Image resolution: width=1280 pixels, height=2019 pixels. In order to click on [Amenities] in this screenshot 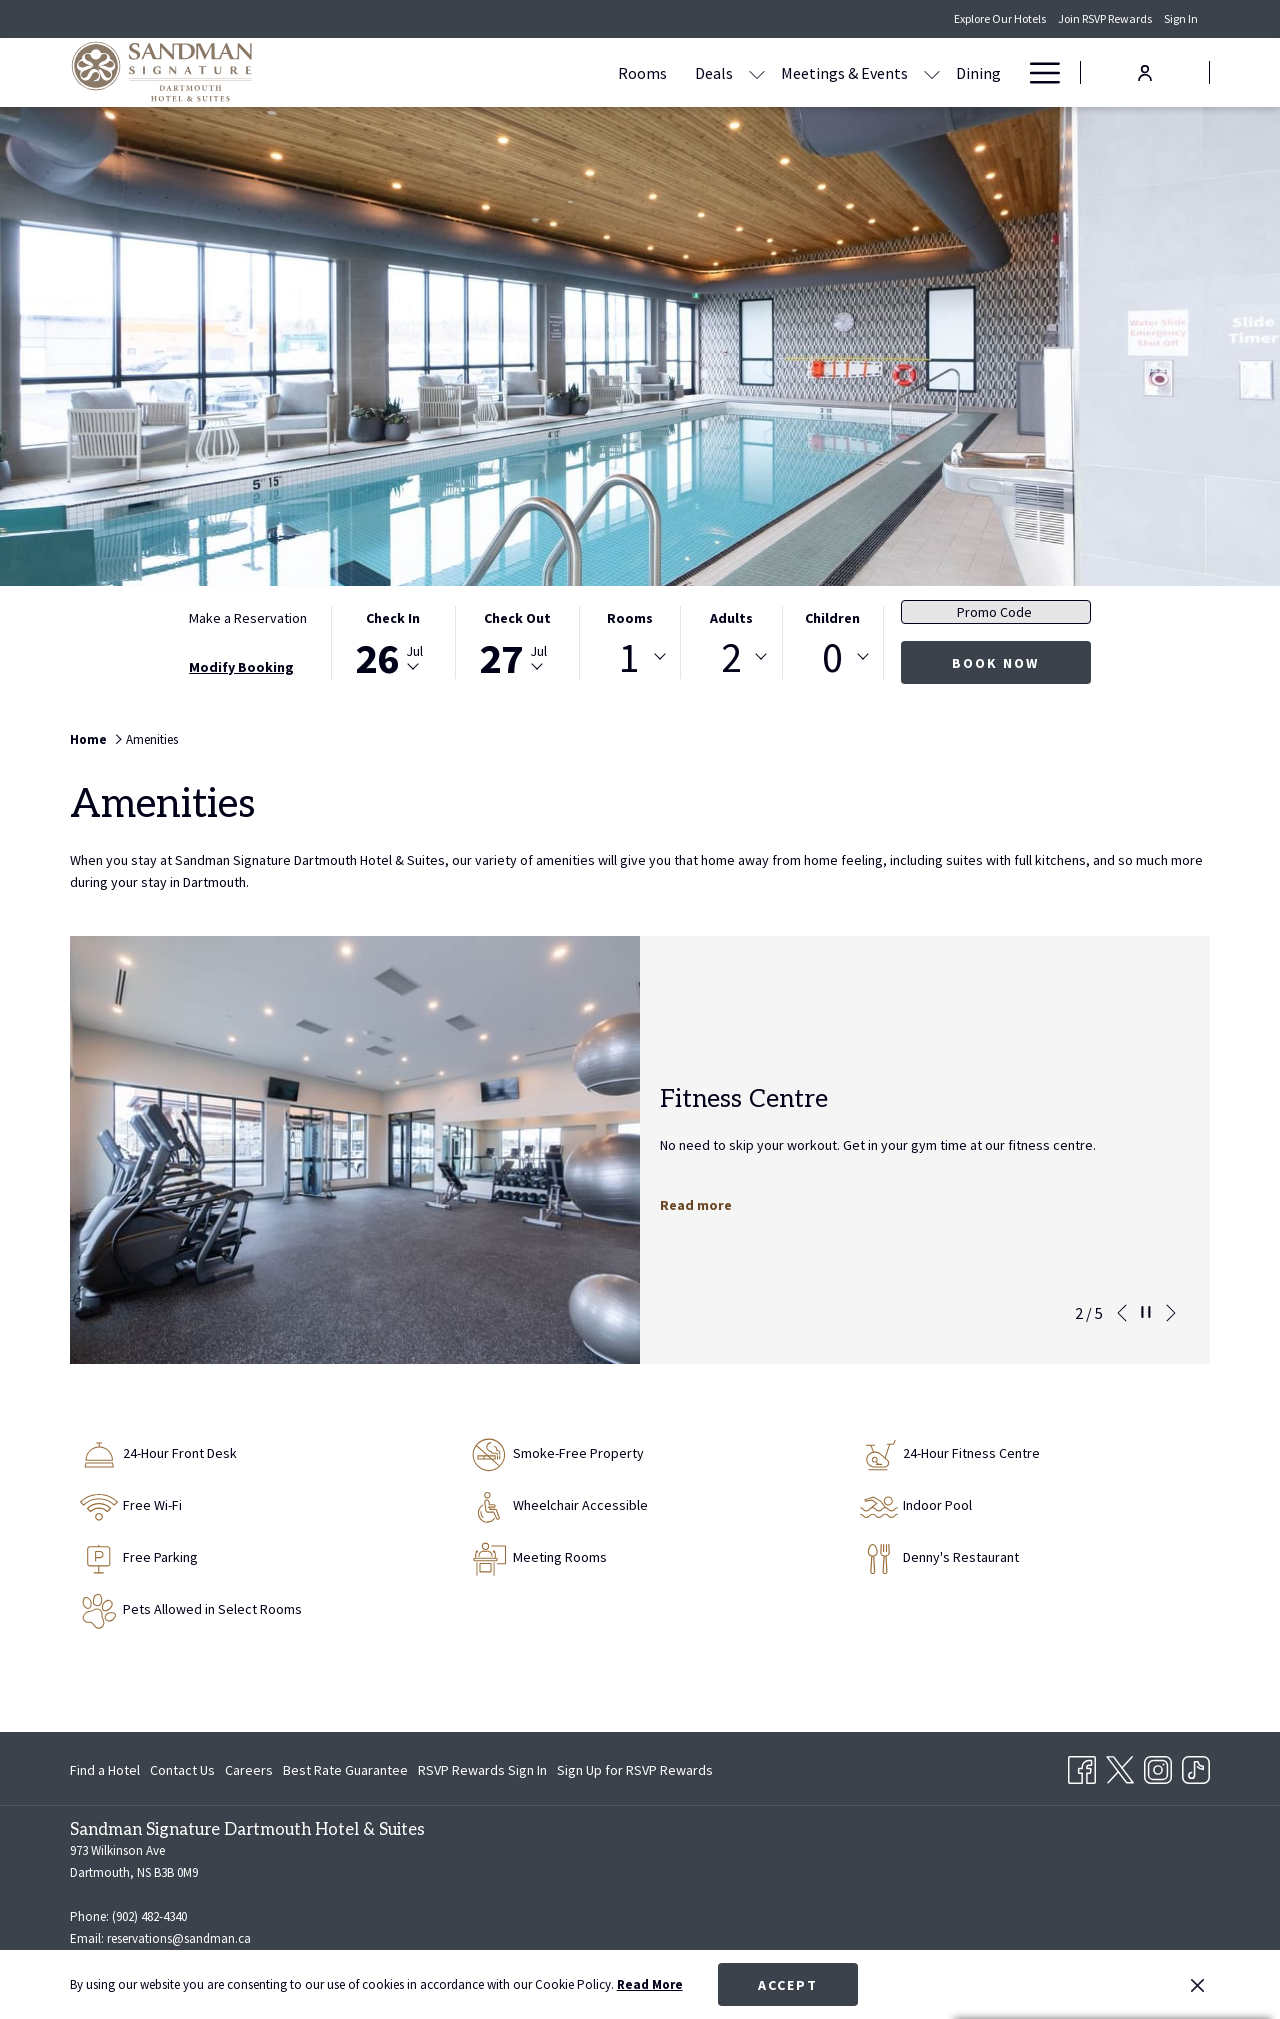, I will do `click(946, 72)`.